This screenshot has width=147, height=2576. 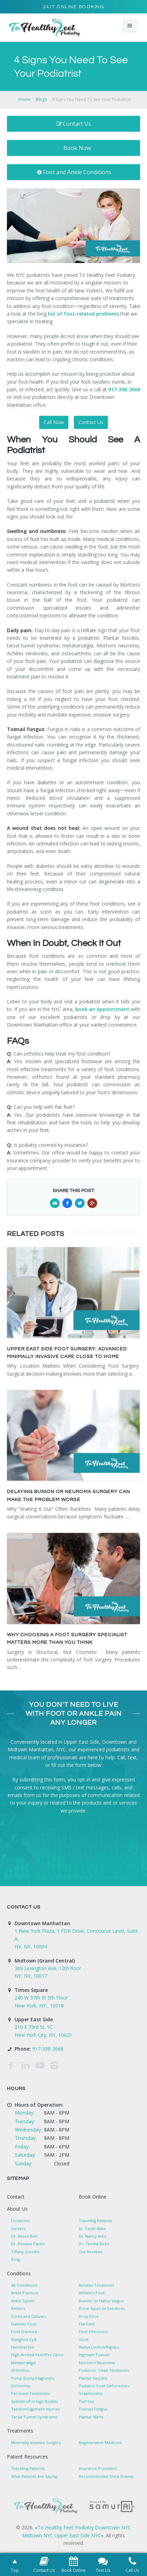 What do you see at coordinates (121, 1757) in the screenshot?
I see `Call` at bounding box center [121, 1757].